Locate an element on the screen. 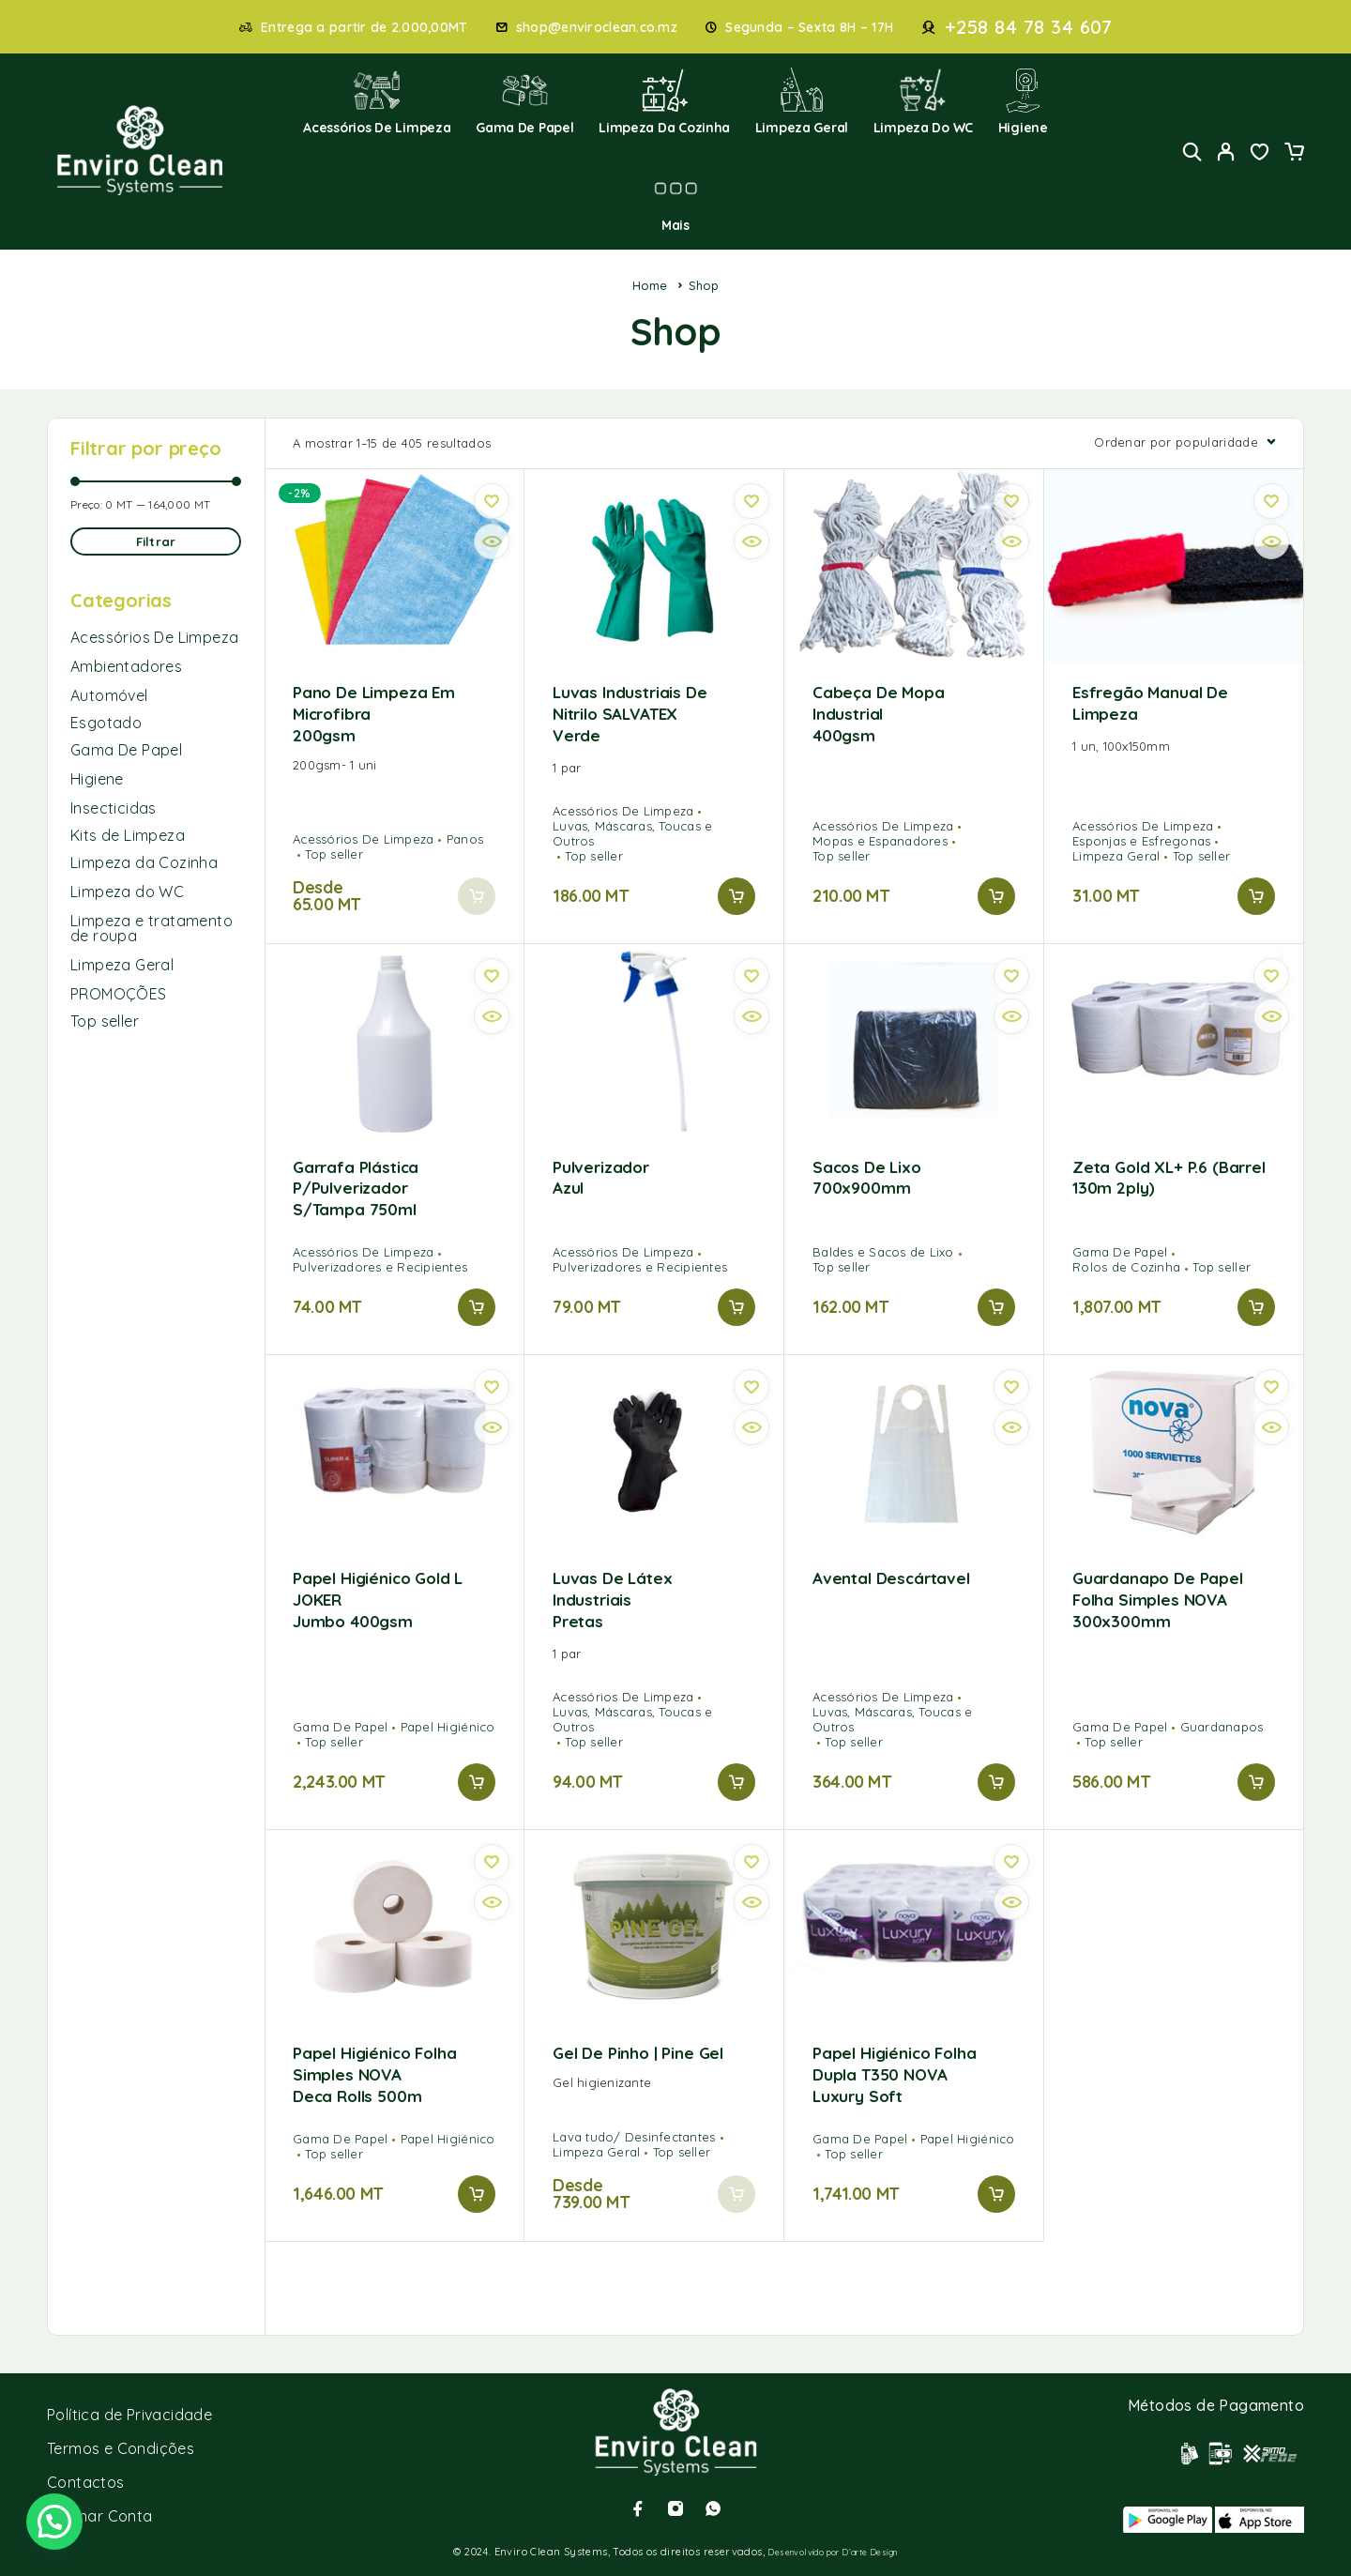 Image resolution: width=1351 pixels, height=2576 pixels. Limpeza do WC is located at coordinates (923, 102).